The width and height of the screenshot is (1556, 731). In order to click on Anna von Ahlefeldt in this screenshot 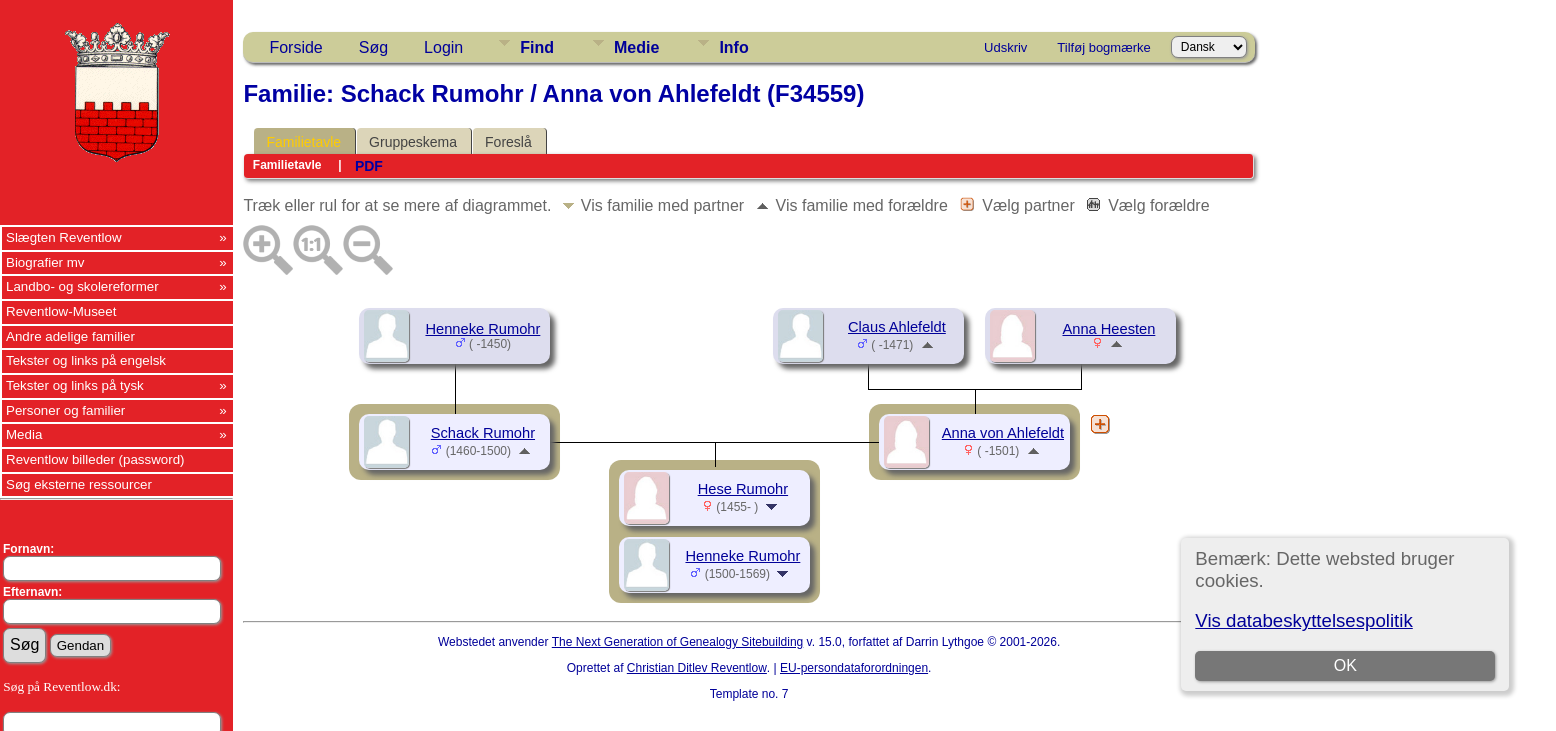, I will do `click(1003, 433)`.